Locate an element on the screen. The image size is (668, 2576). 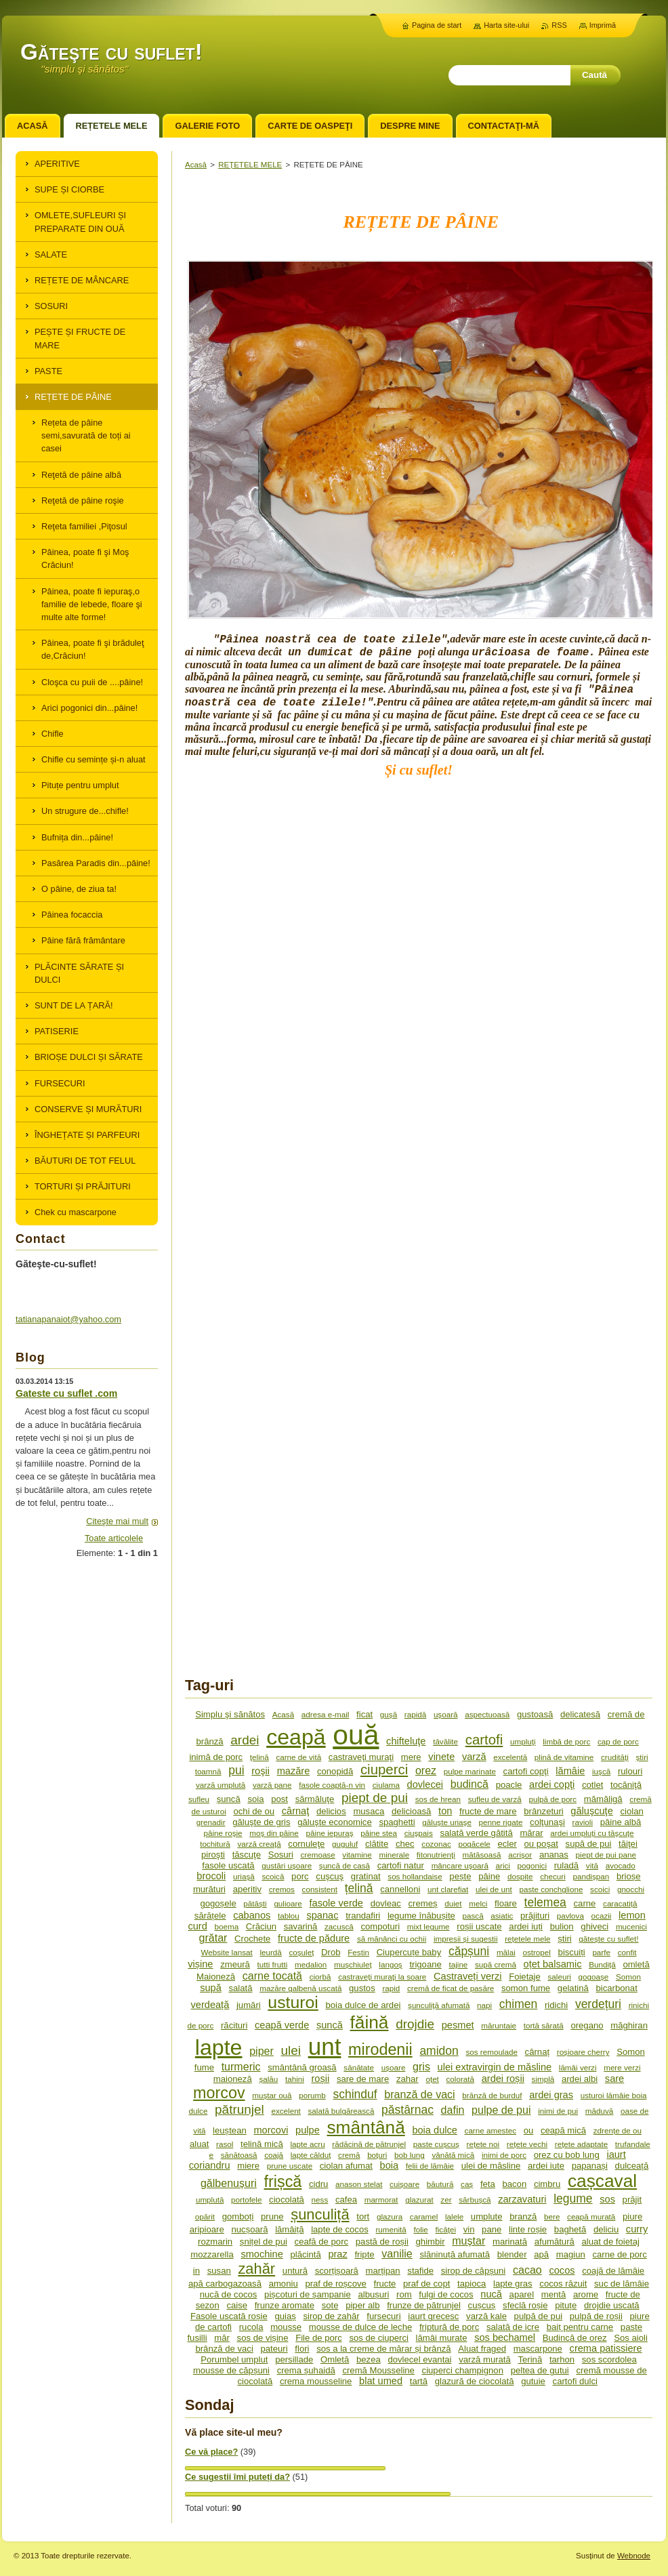
baiț pentru carne is located at coordinates (580, 2327).